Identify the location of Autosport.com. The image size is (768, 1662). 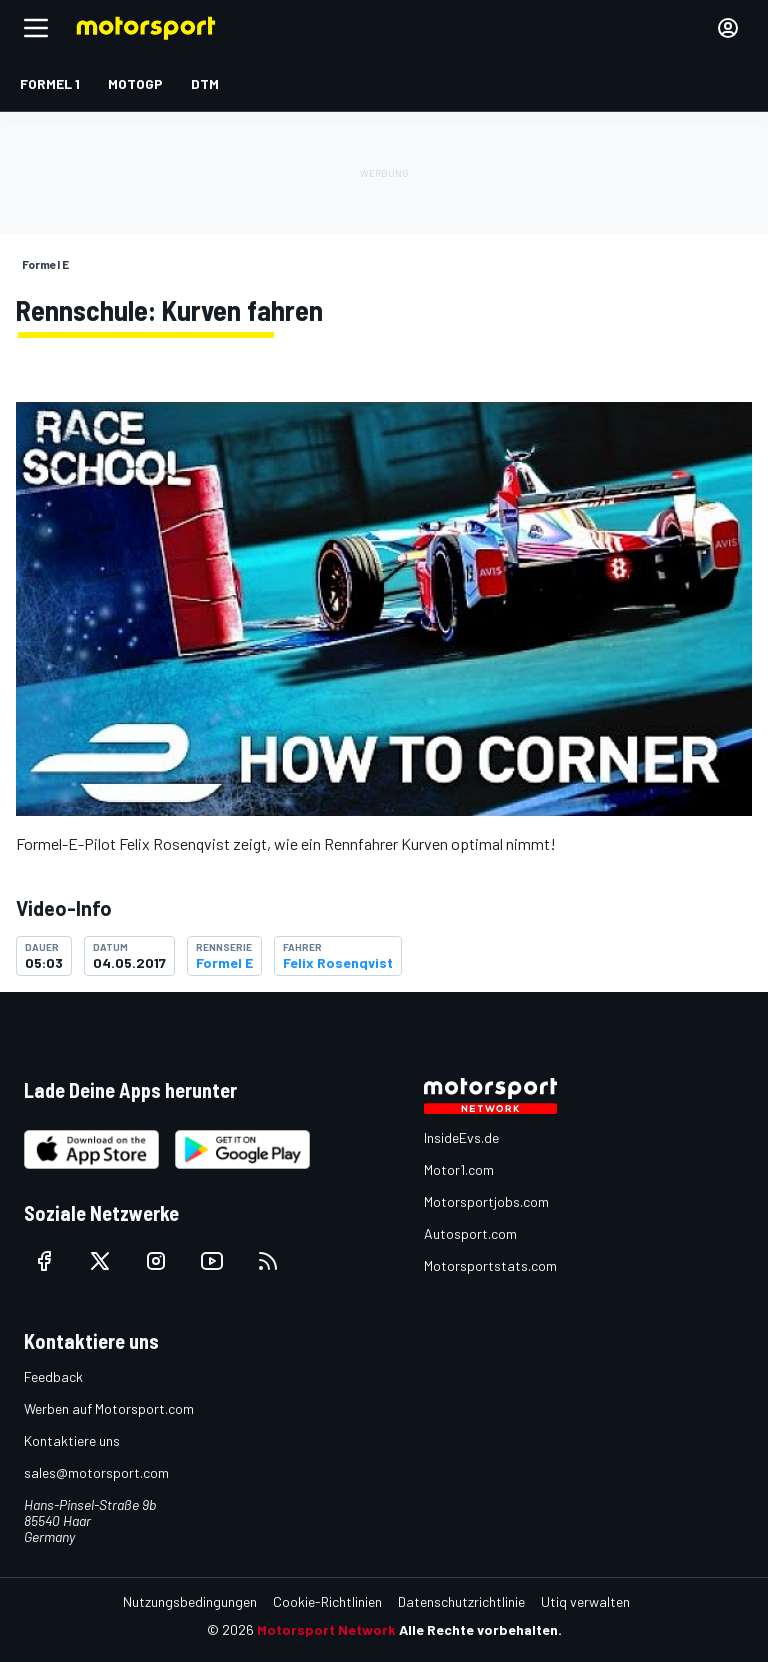
(470, 1233).